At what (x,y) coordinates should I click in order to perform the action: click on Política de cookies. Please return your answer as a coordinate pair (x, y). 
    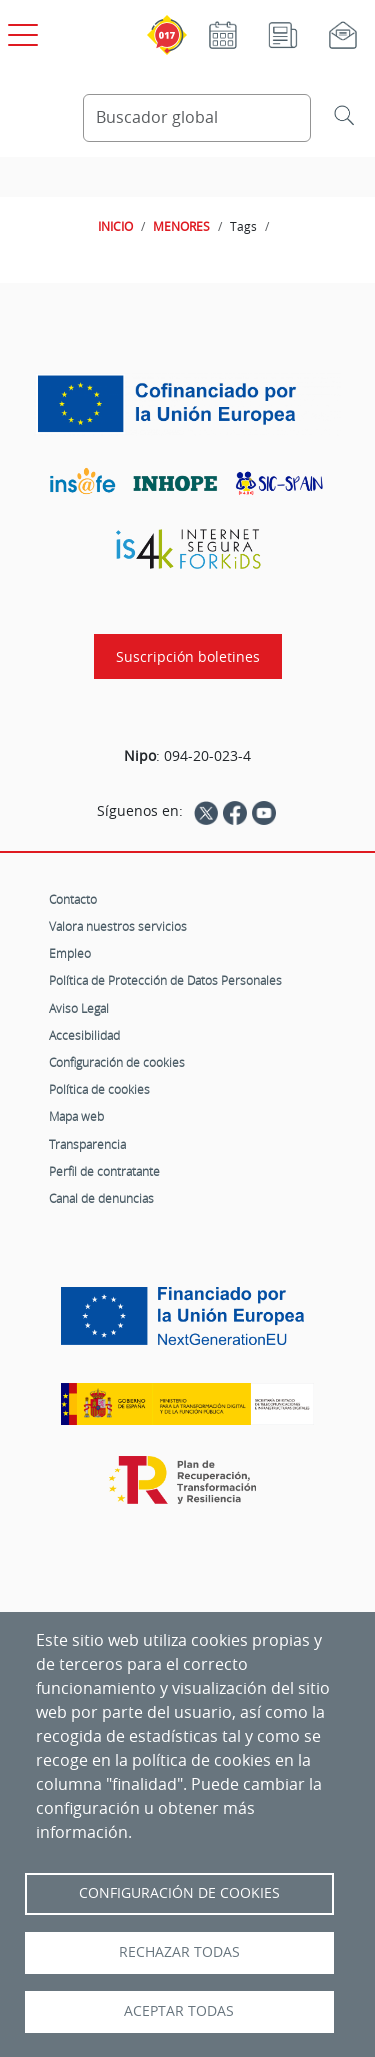
    Looking at the image, I should click on (99, 1089).